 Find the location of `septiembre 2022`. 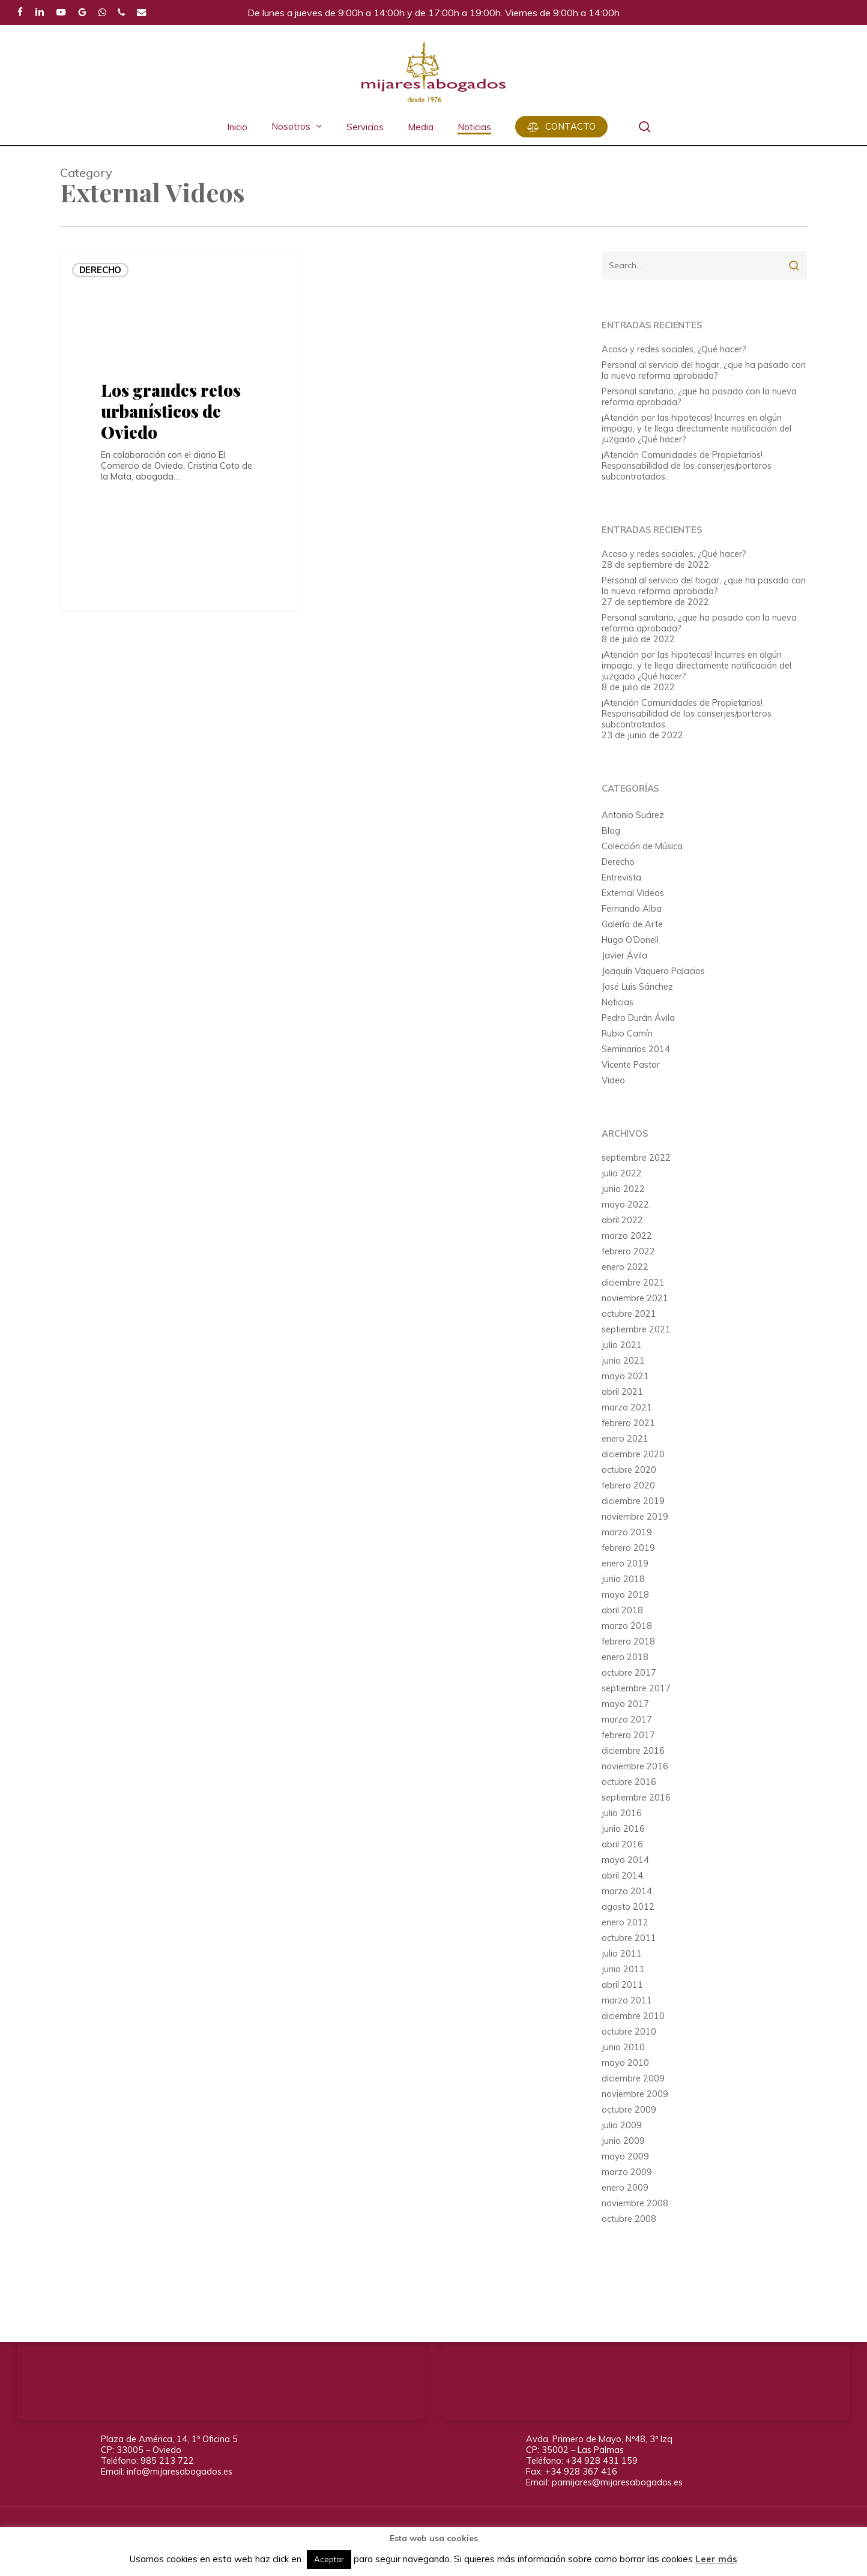

septiembre 2022 is located at coordinates (636, 1157).